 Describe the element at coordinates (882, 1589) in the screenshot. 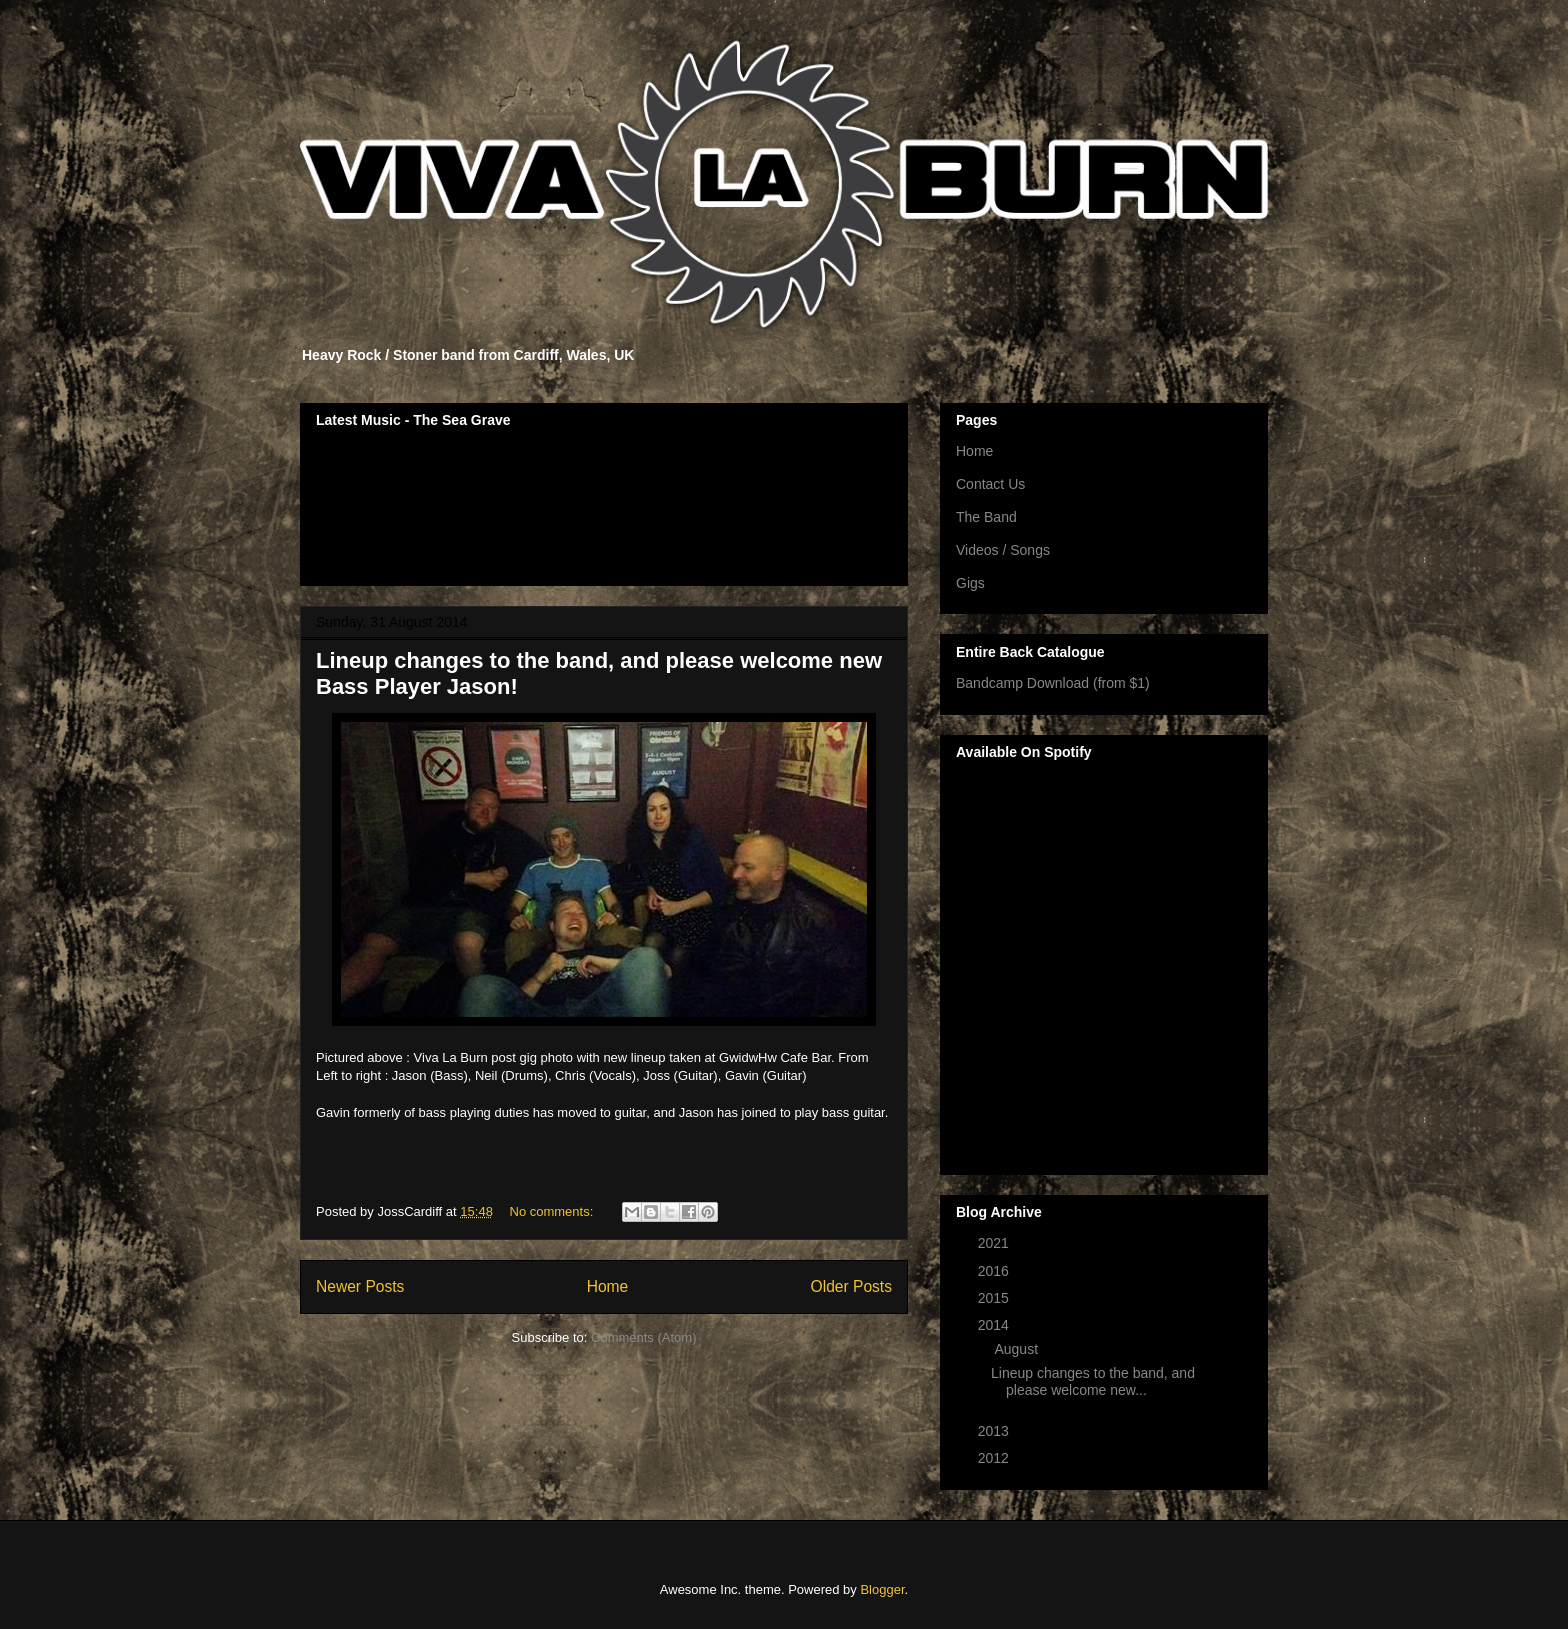

I see `Blogger` at that location.